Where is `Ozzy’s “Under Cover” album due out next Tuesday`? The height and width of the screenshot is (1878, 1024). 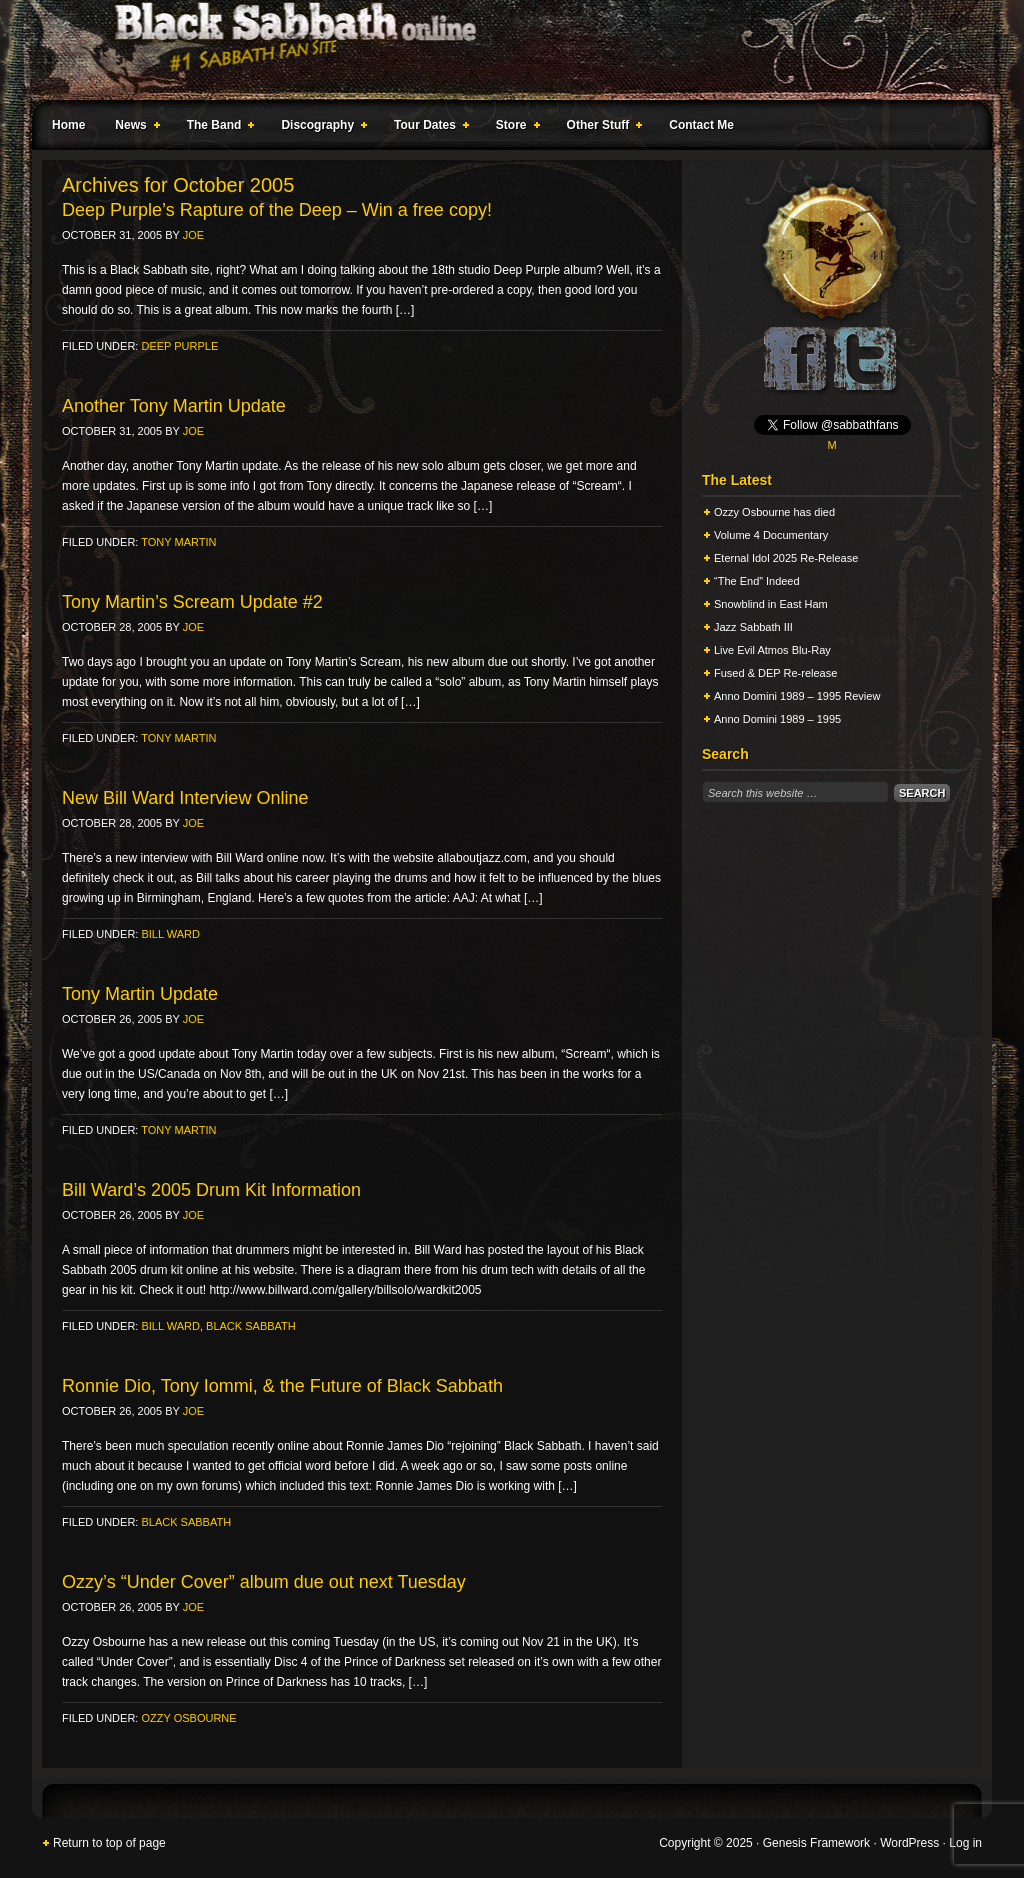
Ozzy’s “Under Cover” album due out next Tuesday is located at coordinates (264, 1582).